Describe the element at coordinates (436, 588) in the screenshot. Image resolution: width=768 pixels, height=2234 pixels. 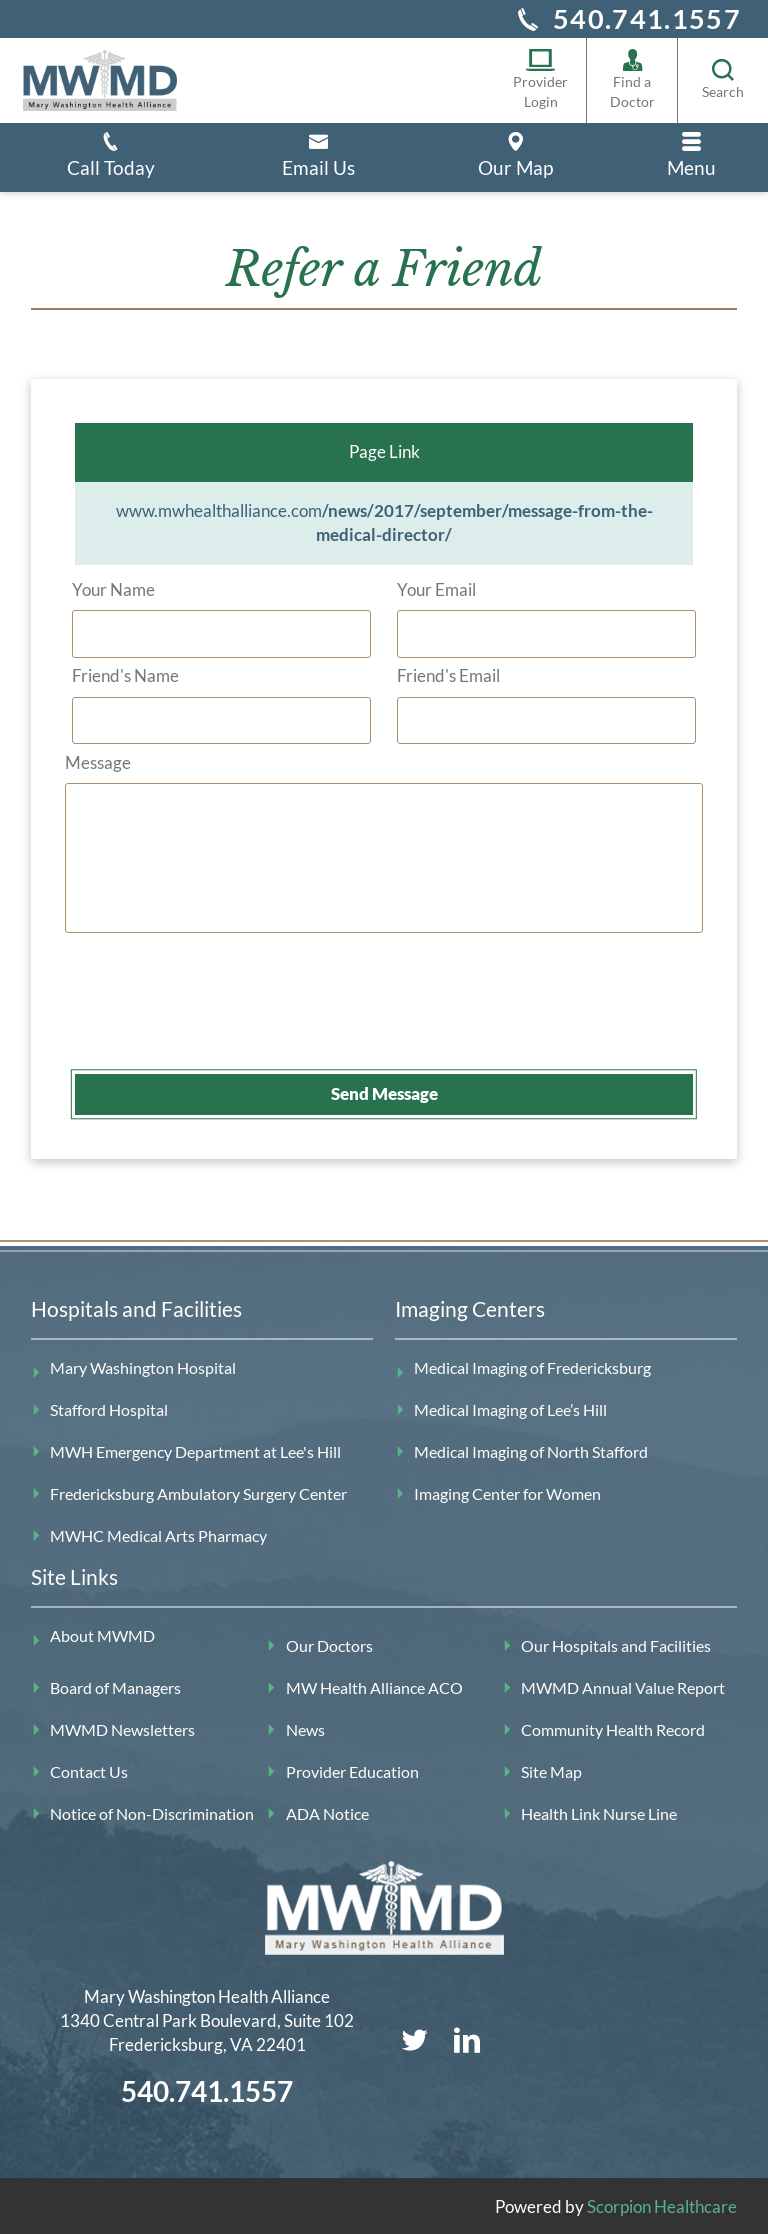
I see `Your Email` at that location.